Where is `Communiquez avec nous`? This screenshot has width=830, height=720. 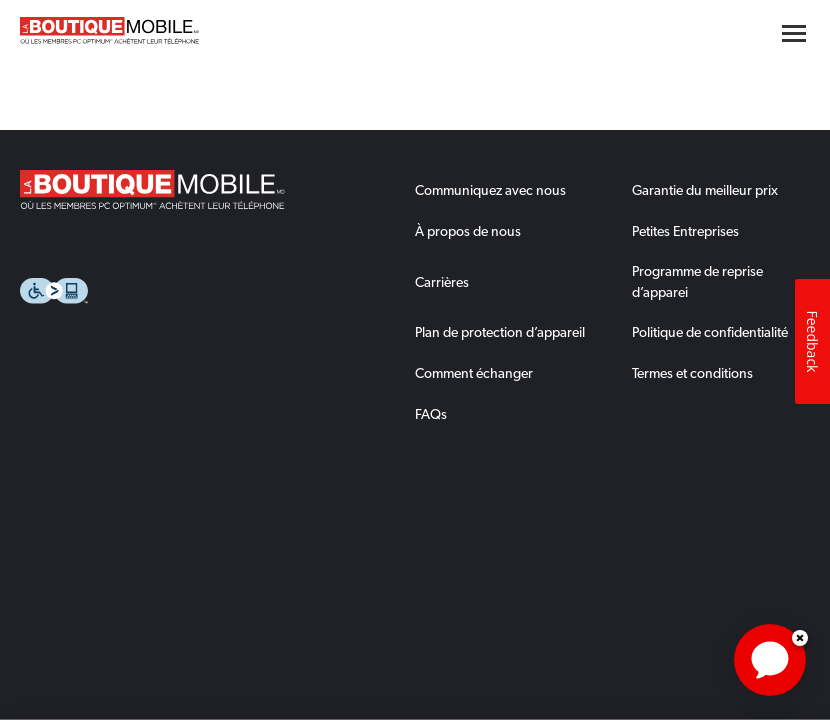 Communiquez avec nous is located at coordinates (490, 190).